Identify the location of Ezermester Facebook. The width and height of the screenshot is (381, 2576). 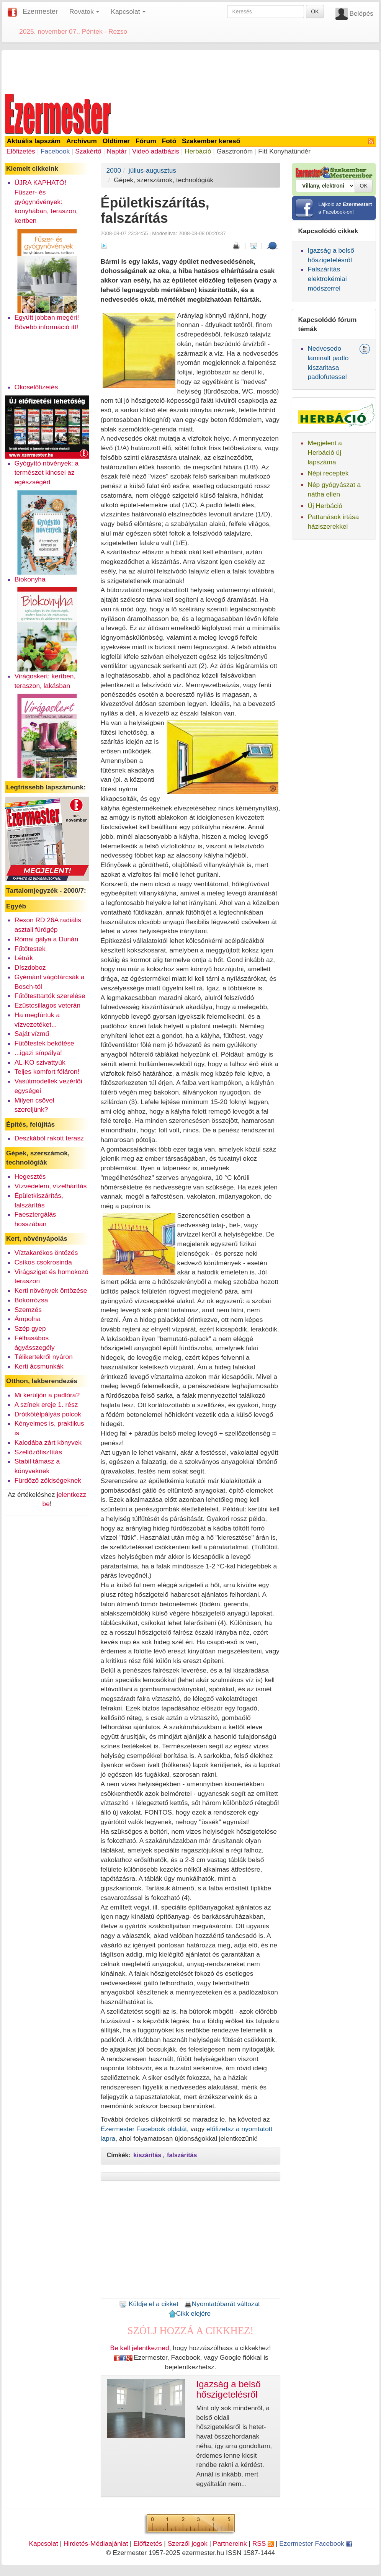
(315, 2543).